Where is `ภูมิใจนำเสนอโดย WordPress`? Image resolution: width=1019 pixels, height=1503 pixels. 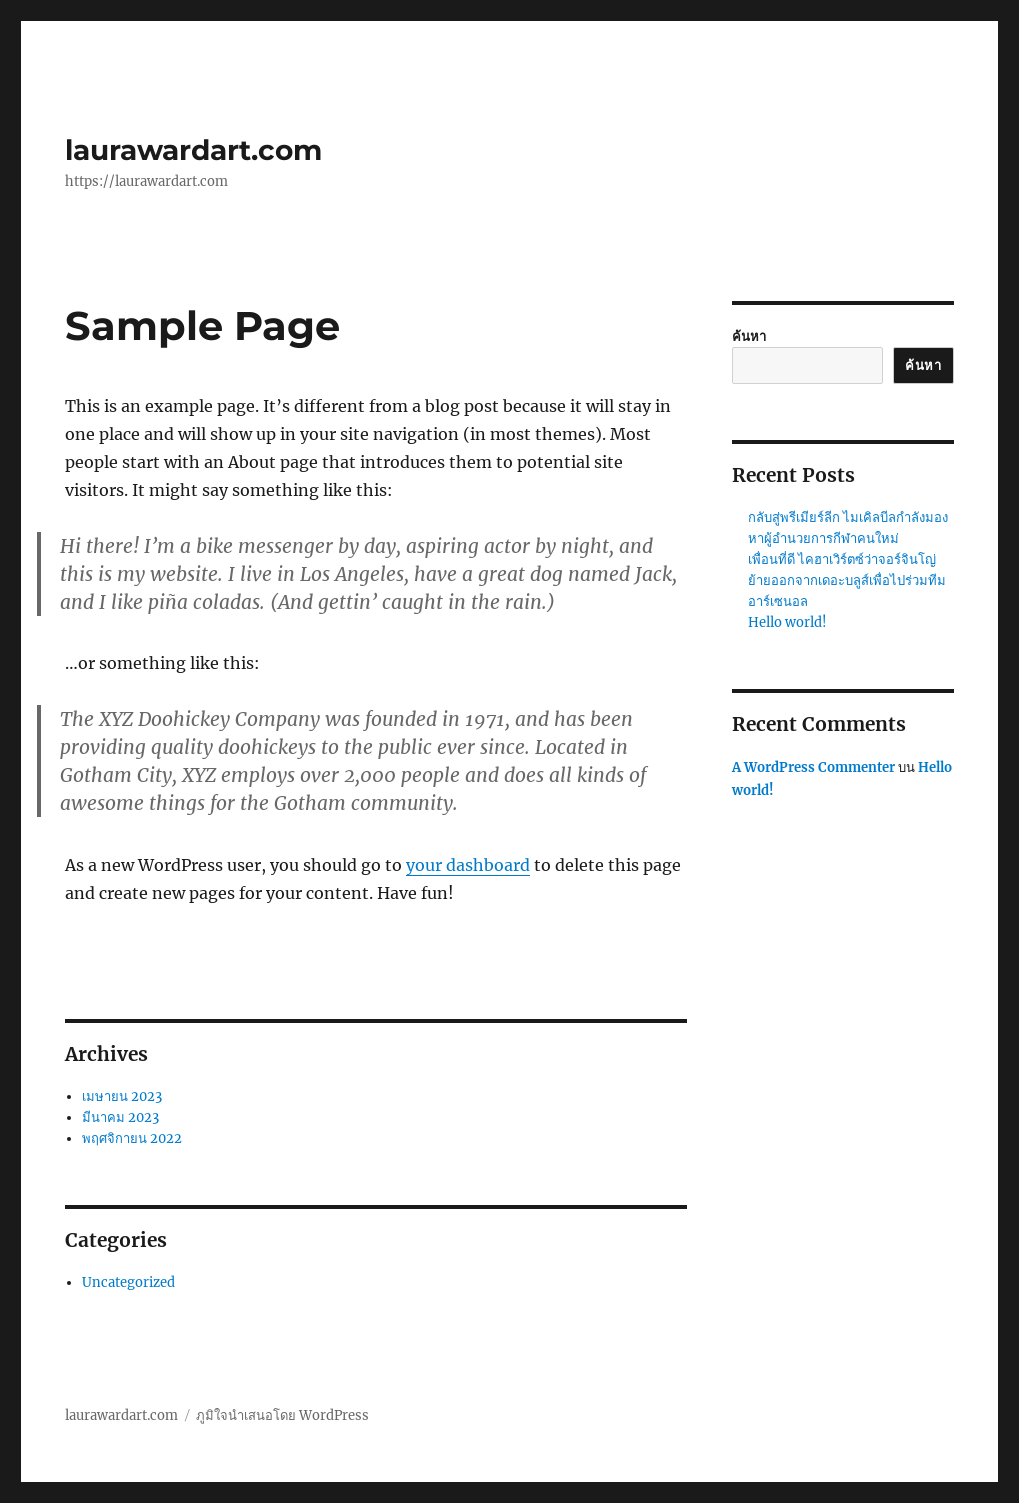
ภูมิใจนำเสนอโดย WordPress is located at coordinates (282, 1415).